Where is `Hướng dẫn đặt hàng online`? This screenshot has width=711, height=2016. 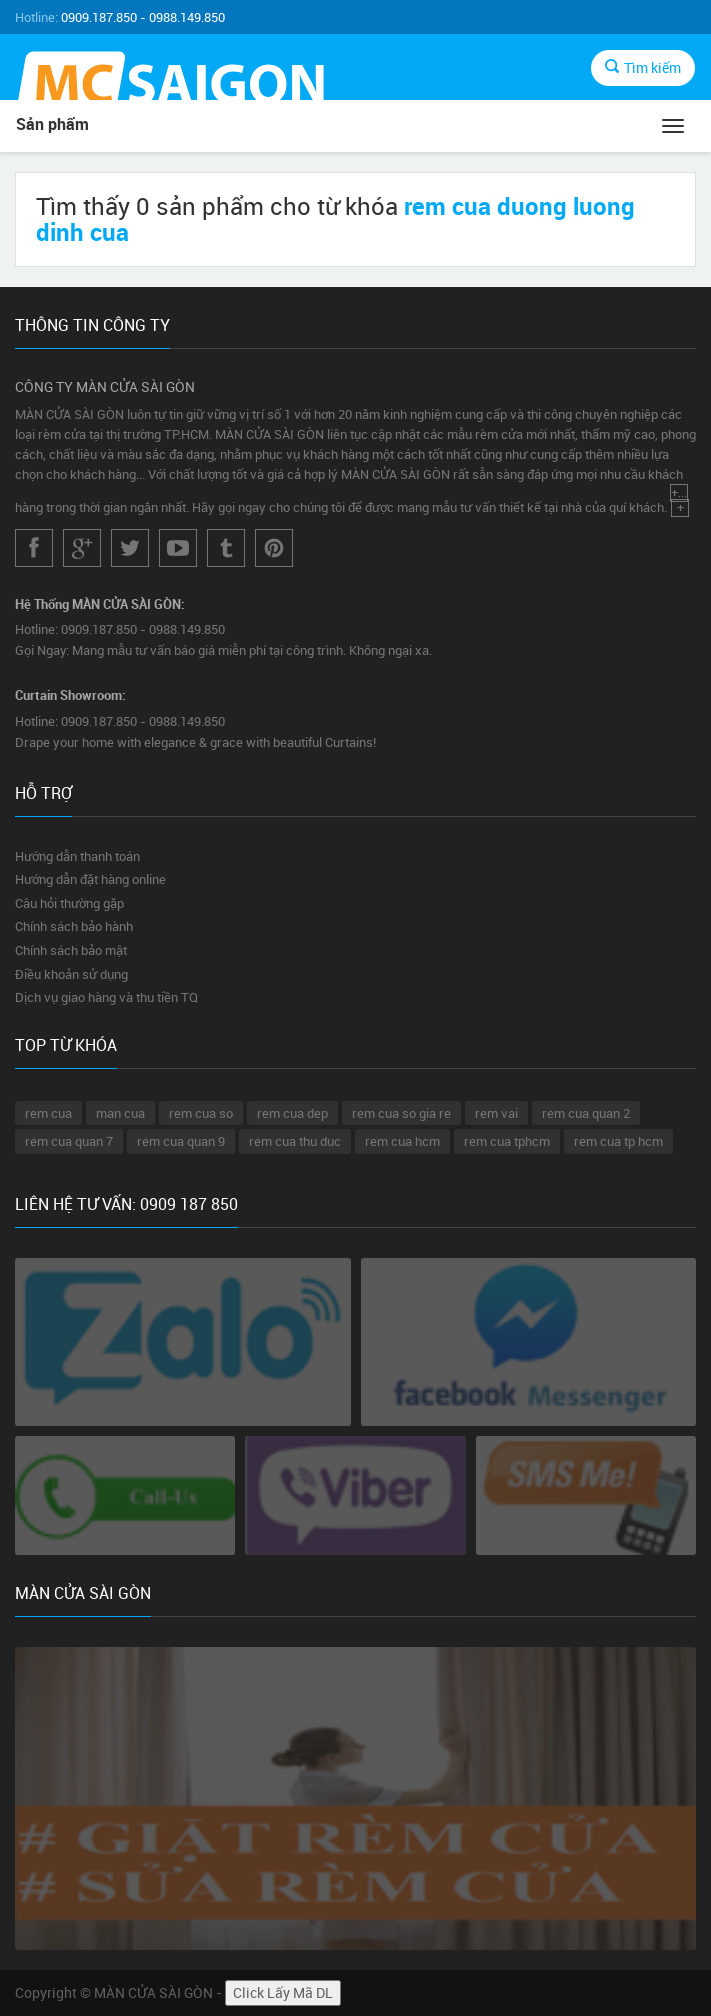 Hướng dẫn đặt hàng online is located at coordinates (90, 879).